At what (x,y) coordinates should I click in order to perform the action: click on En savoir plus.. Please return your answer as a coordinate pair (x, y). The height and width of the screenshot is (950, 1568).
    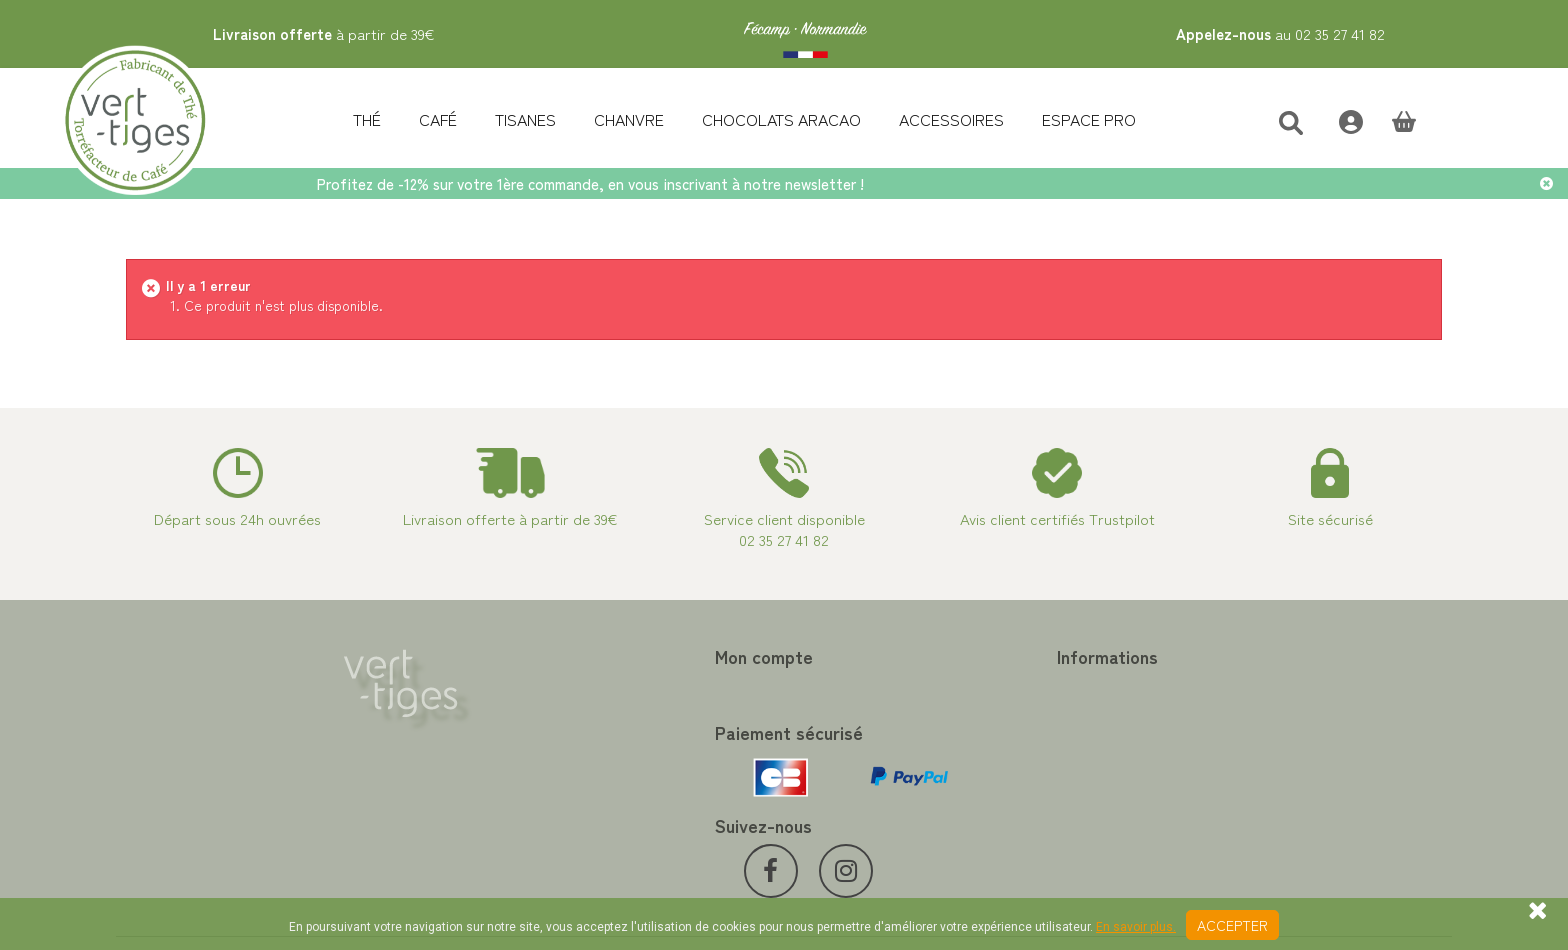
    Looking at the image, I should click on (1136, 927).